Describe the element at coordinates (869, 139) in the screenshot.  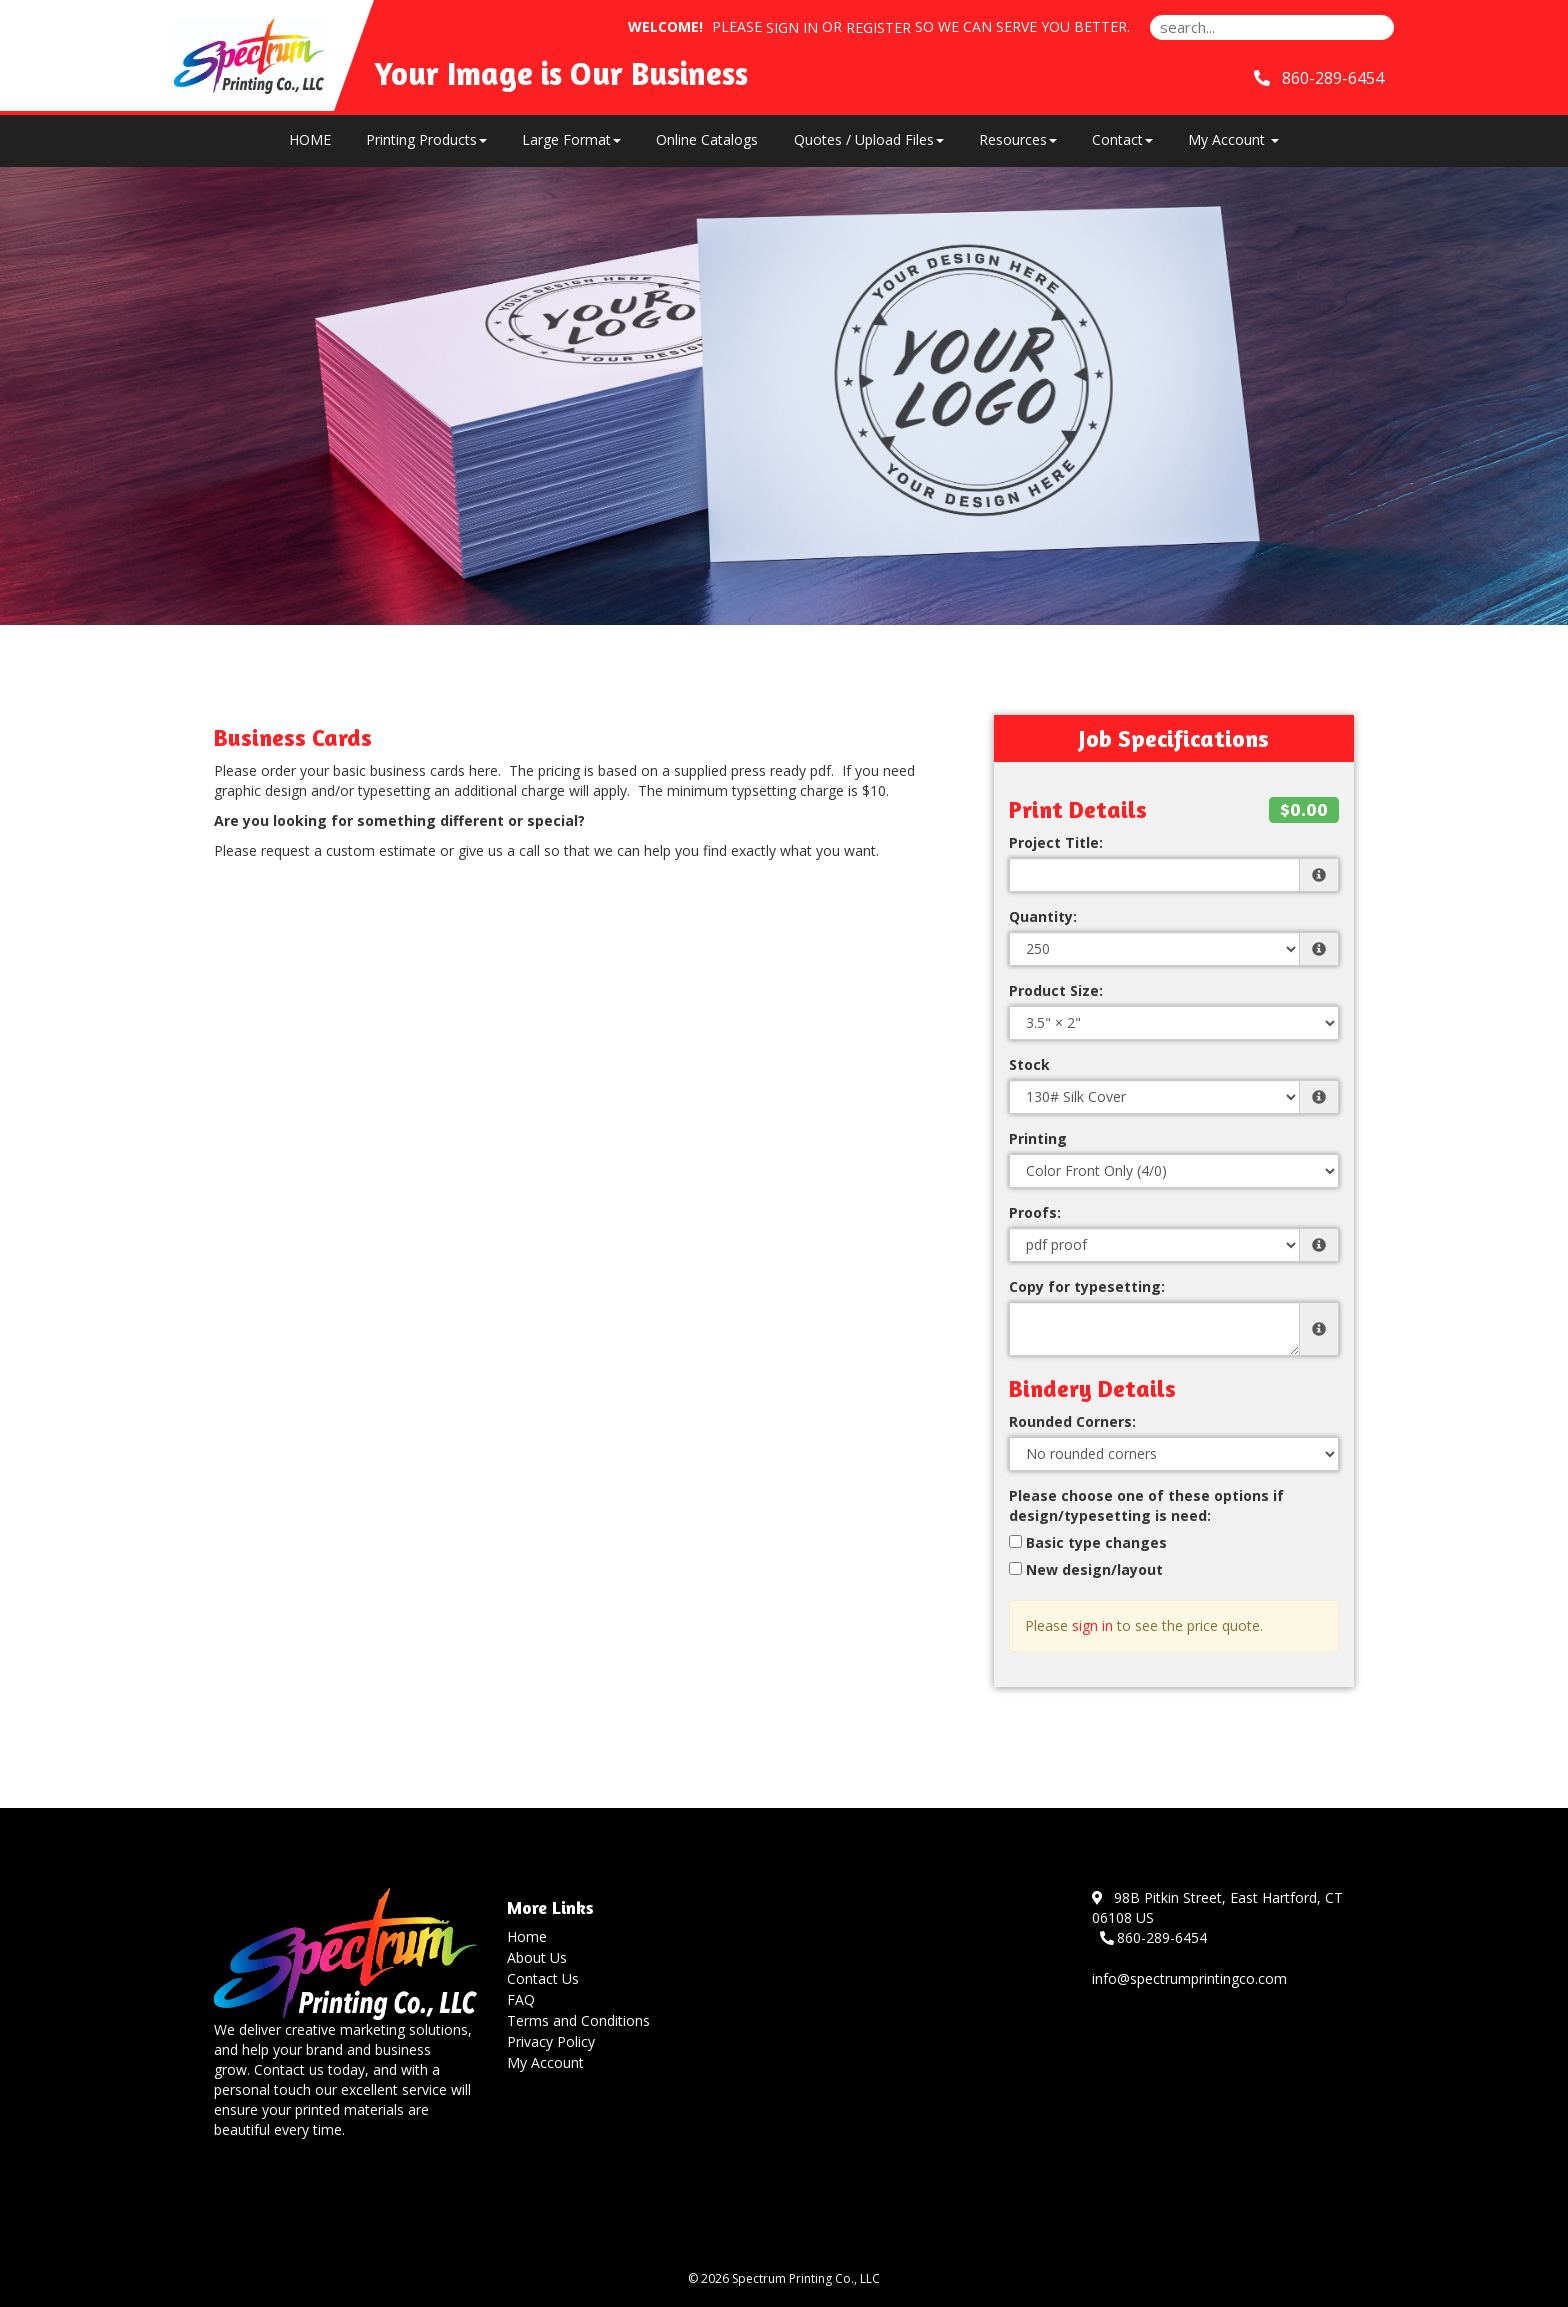
I see `Quotes / Upload Files` at that location.